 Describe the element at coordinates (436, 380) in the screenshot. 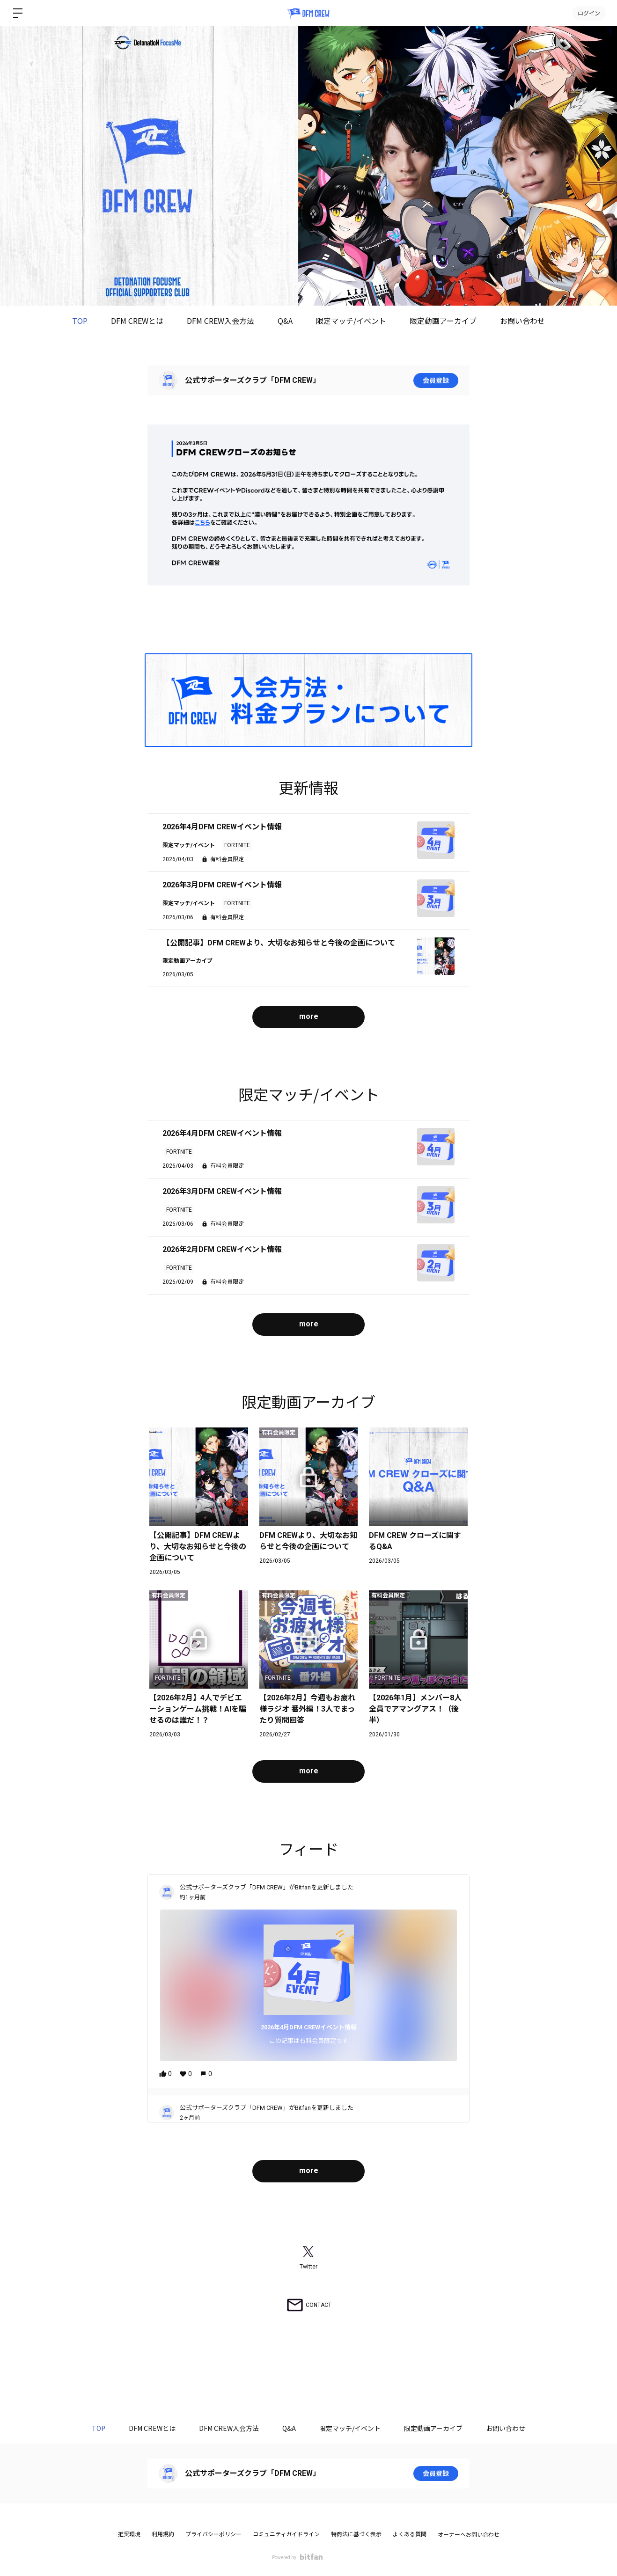

I see `会員登録` at that location.